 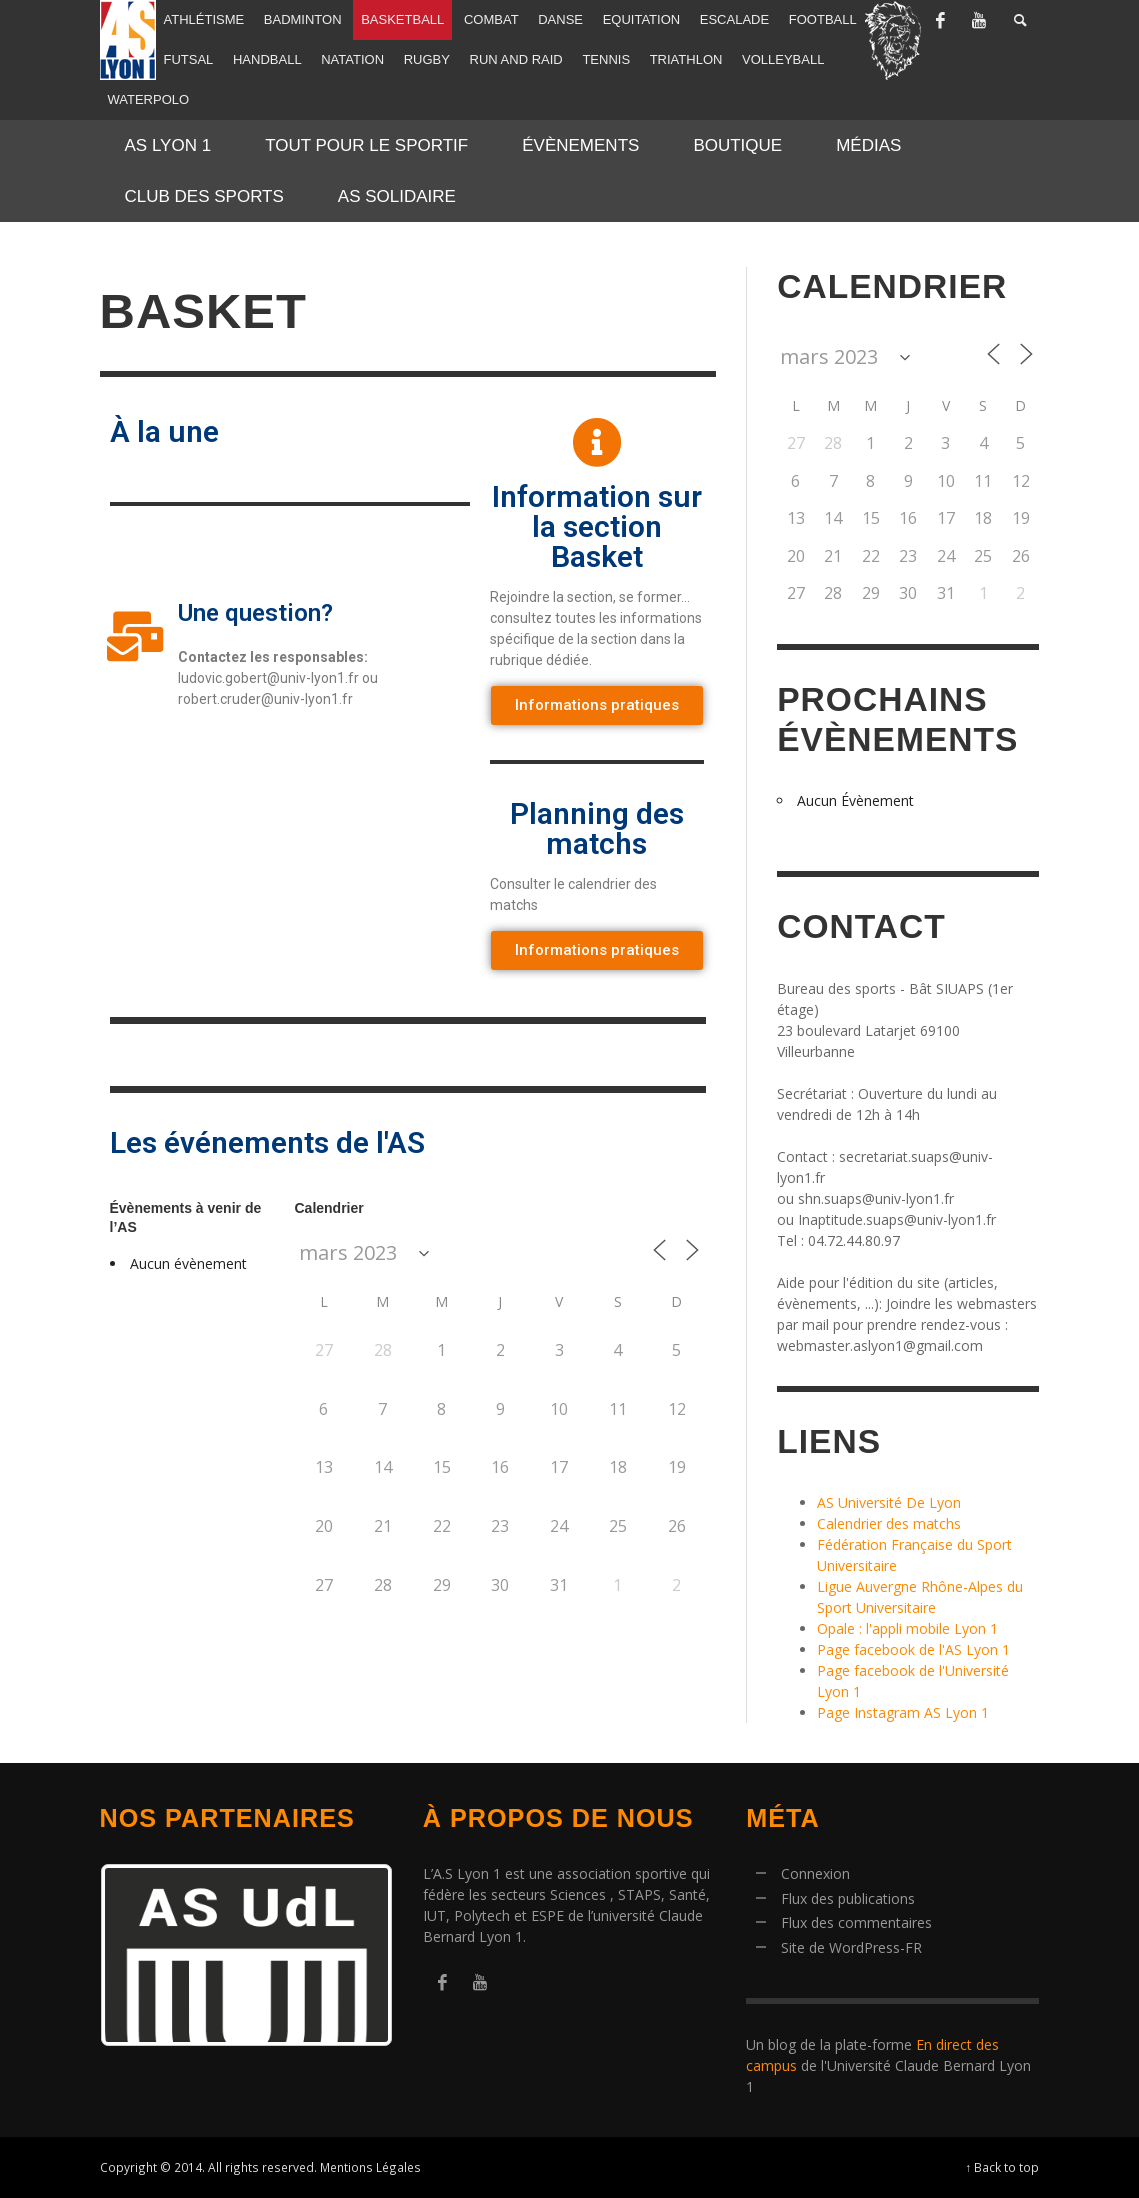 What do you see at coordinates (1003, 2167) in the screenshot?
I see `↑ Back to top` at bounding box center [1003, 2167].